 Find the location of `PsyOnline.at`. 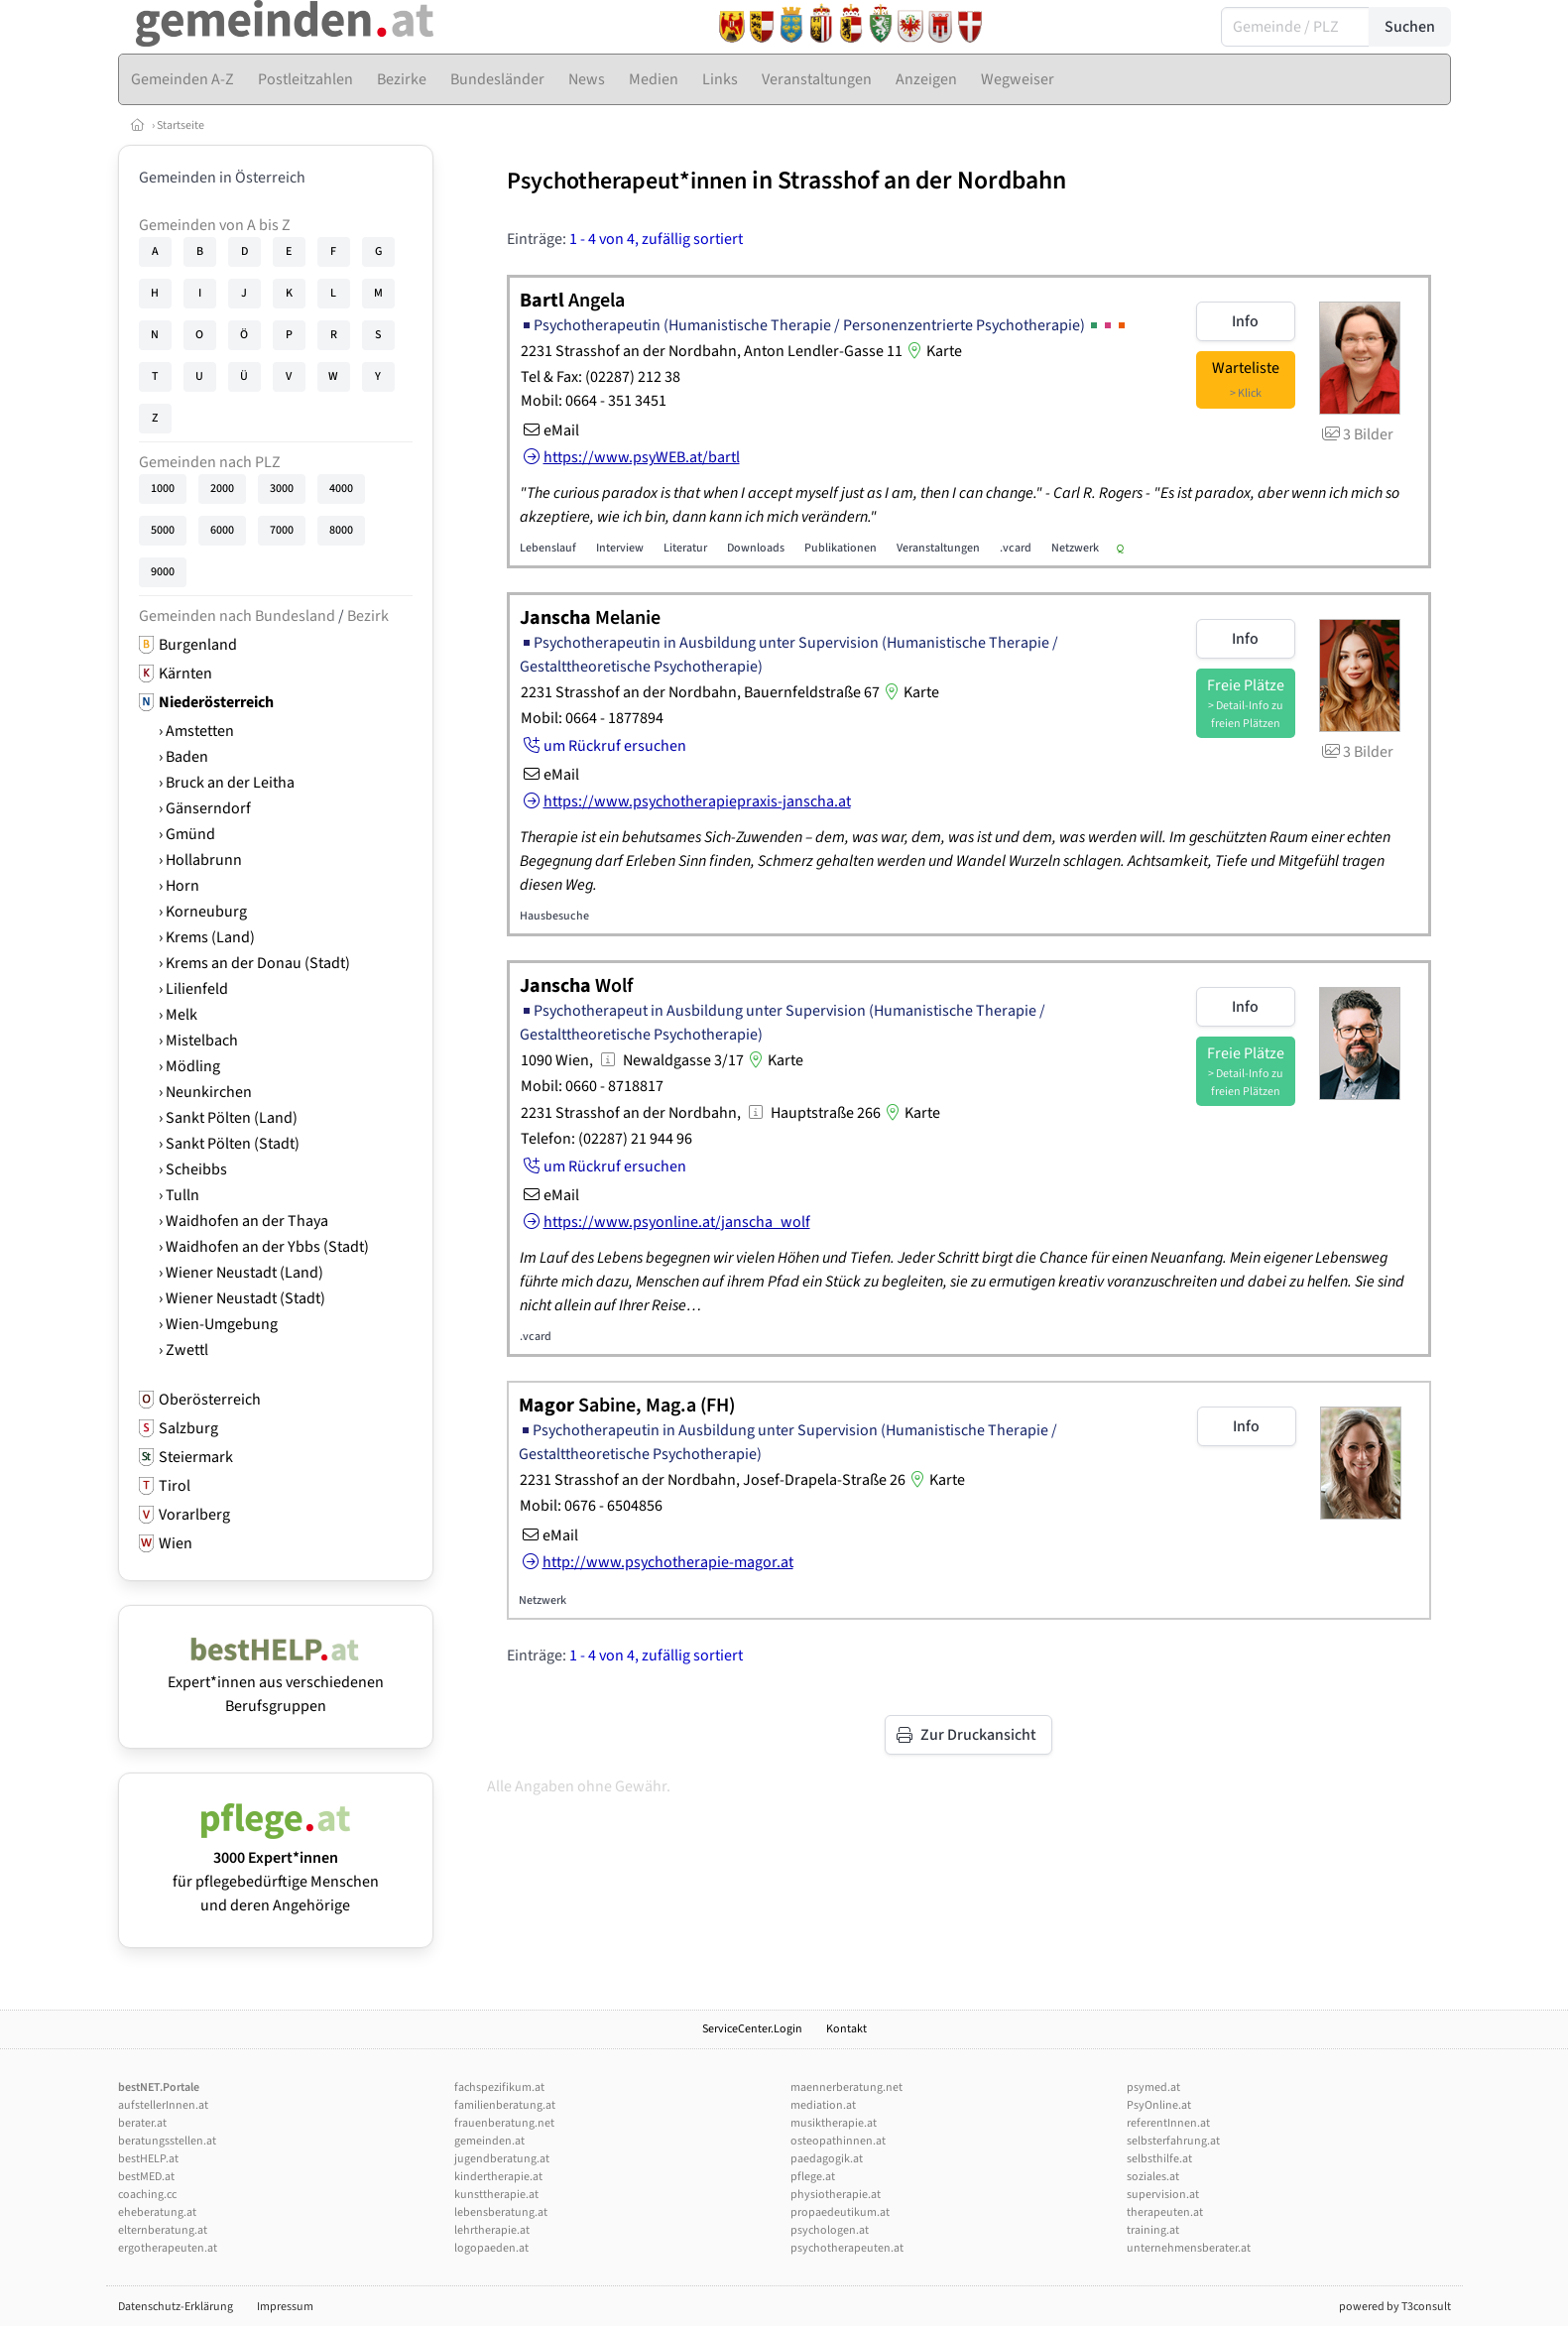

PsyOnline.at is located at coordinates (1159, 2105).